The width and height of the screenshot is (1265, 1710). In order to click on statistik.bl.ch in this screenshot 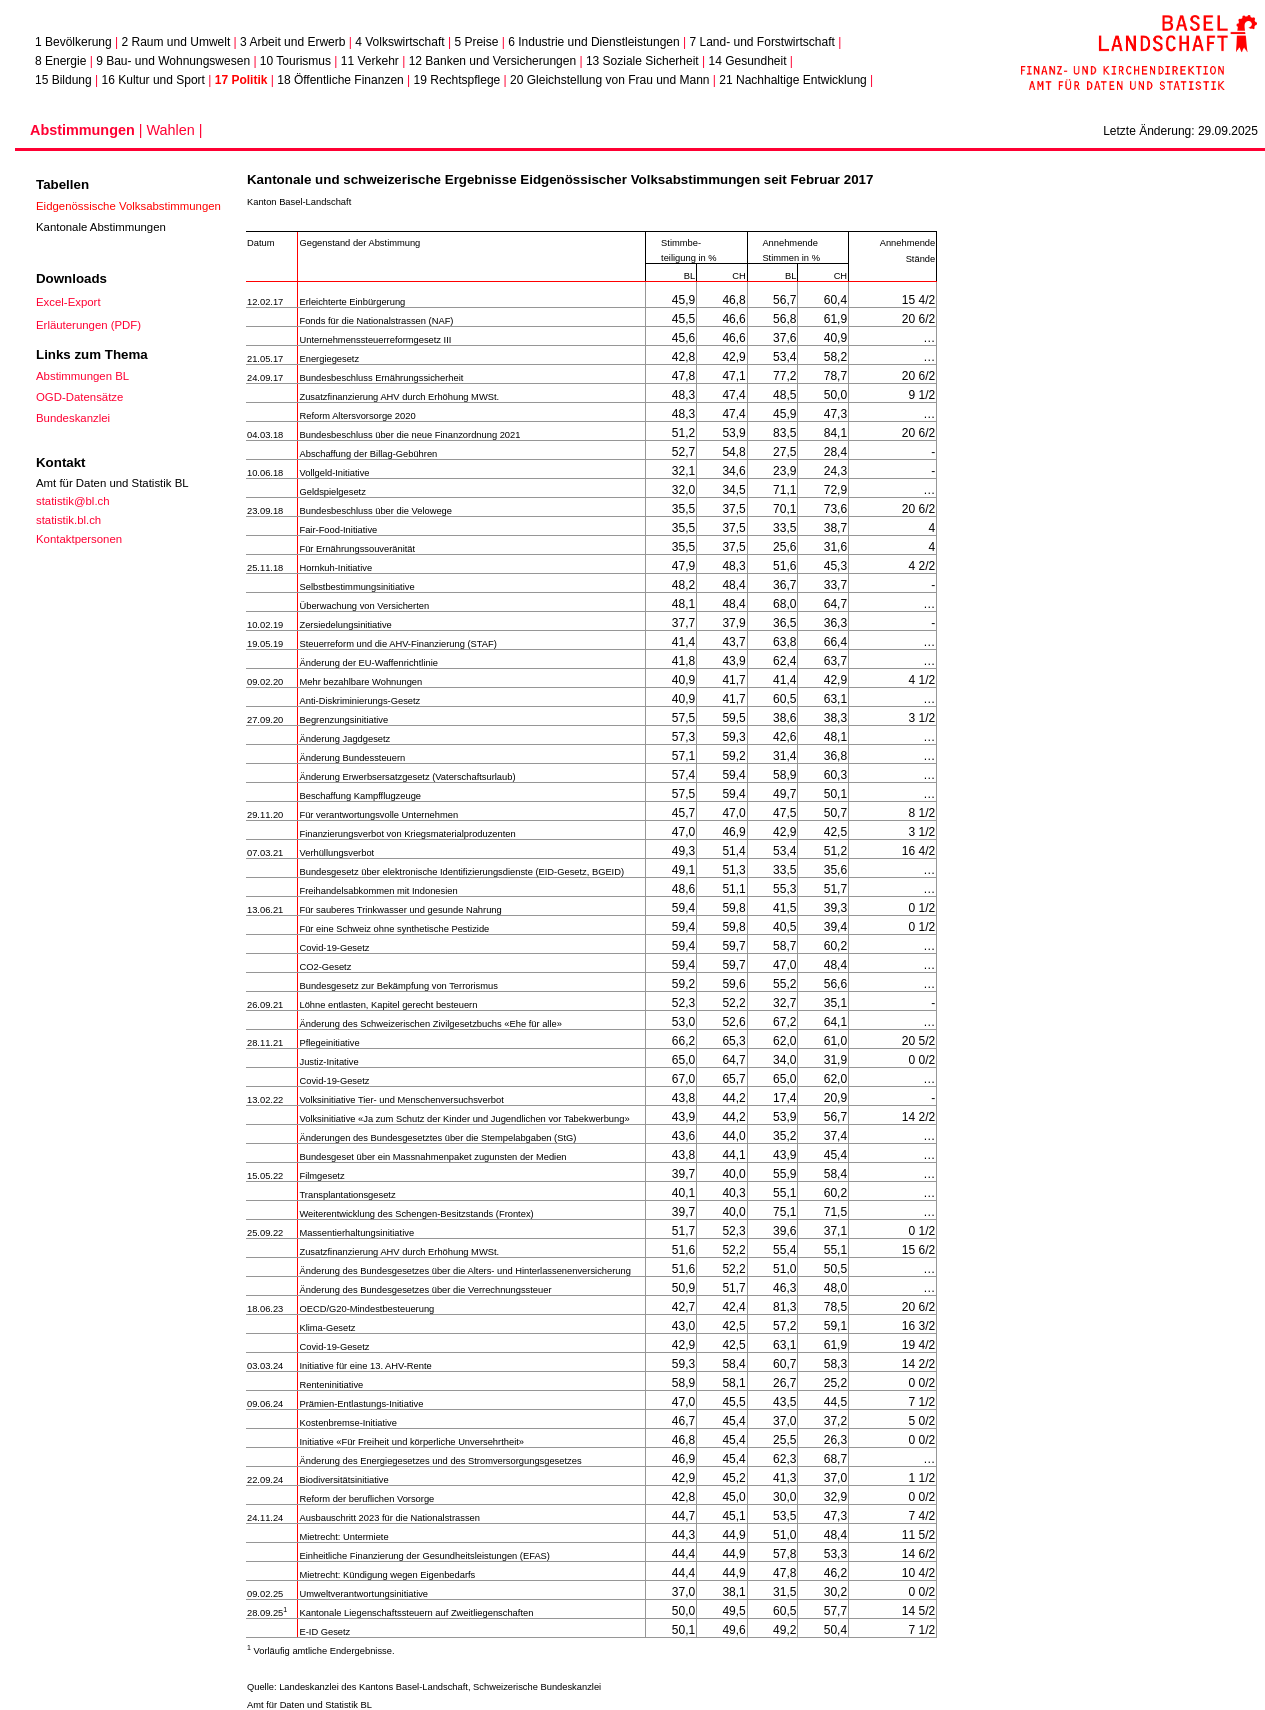, I will do `click(68, 520)`.